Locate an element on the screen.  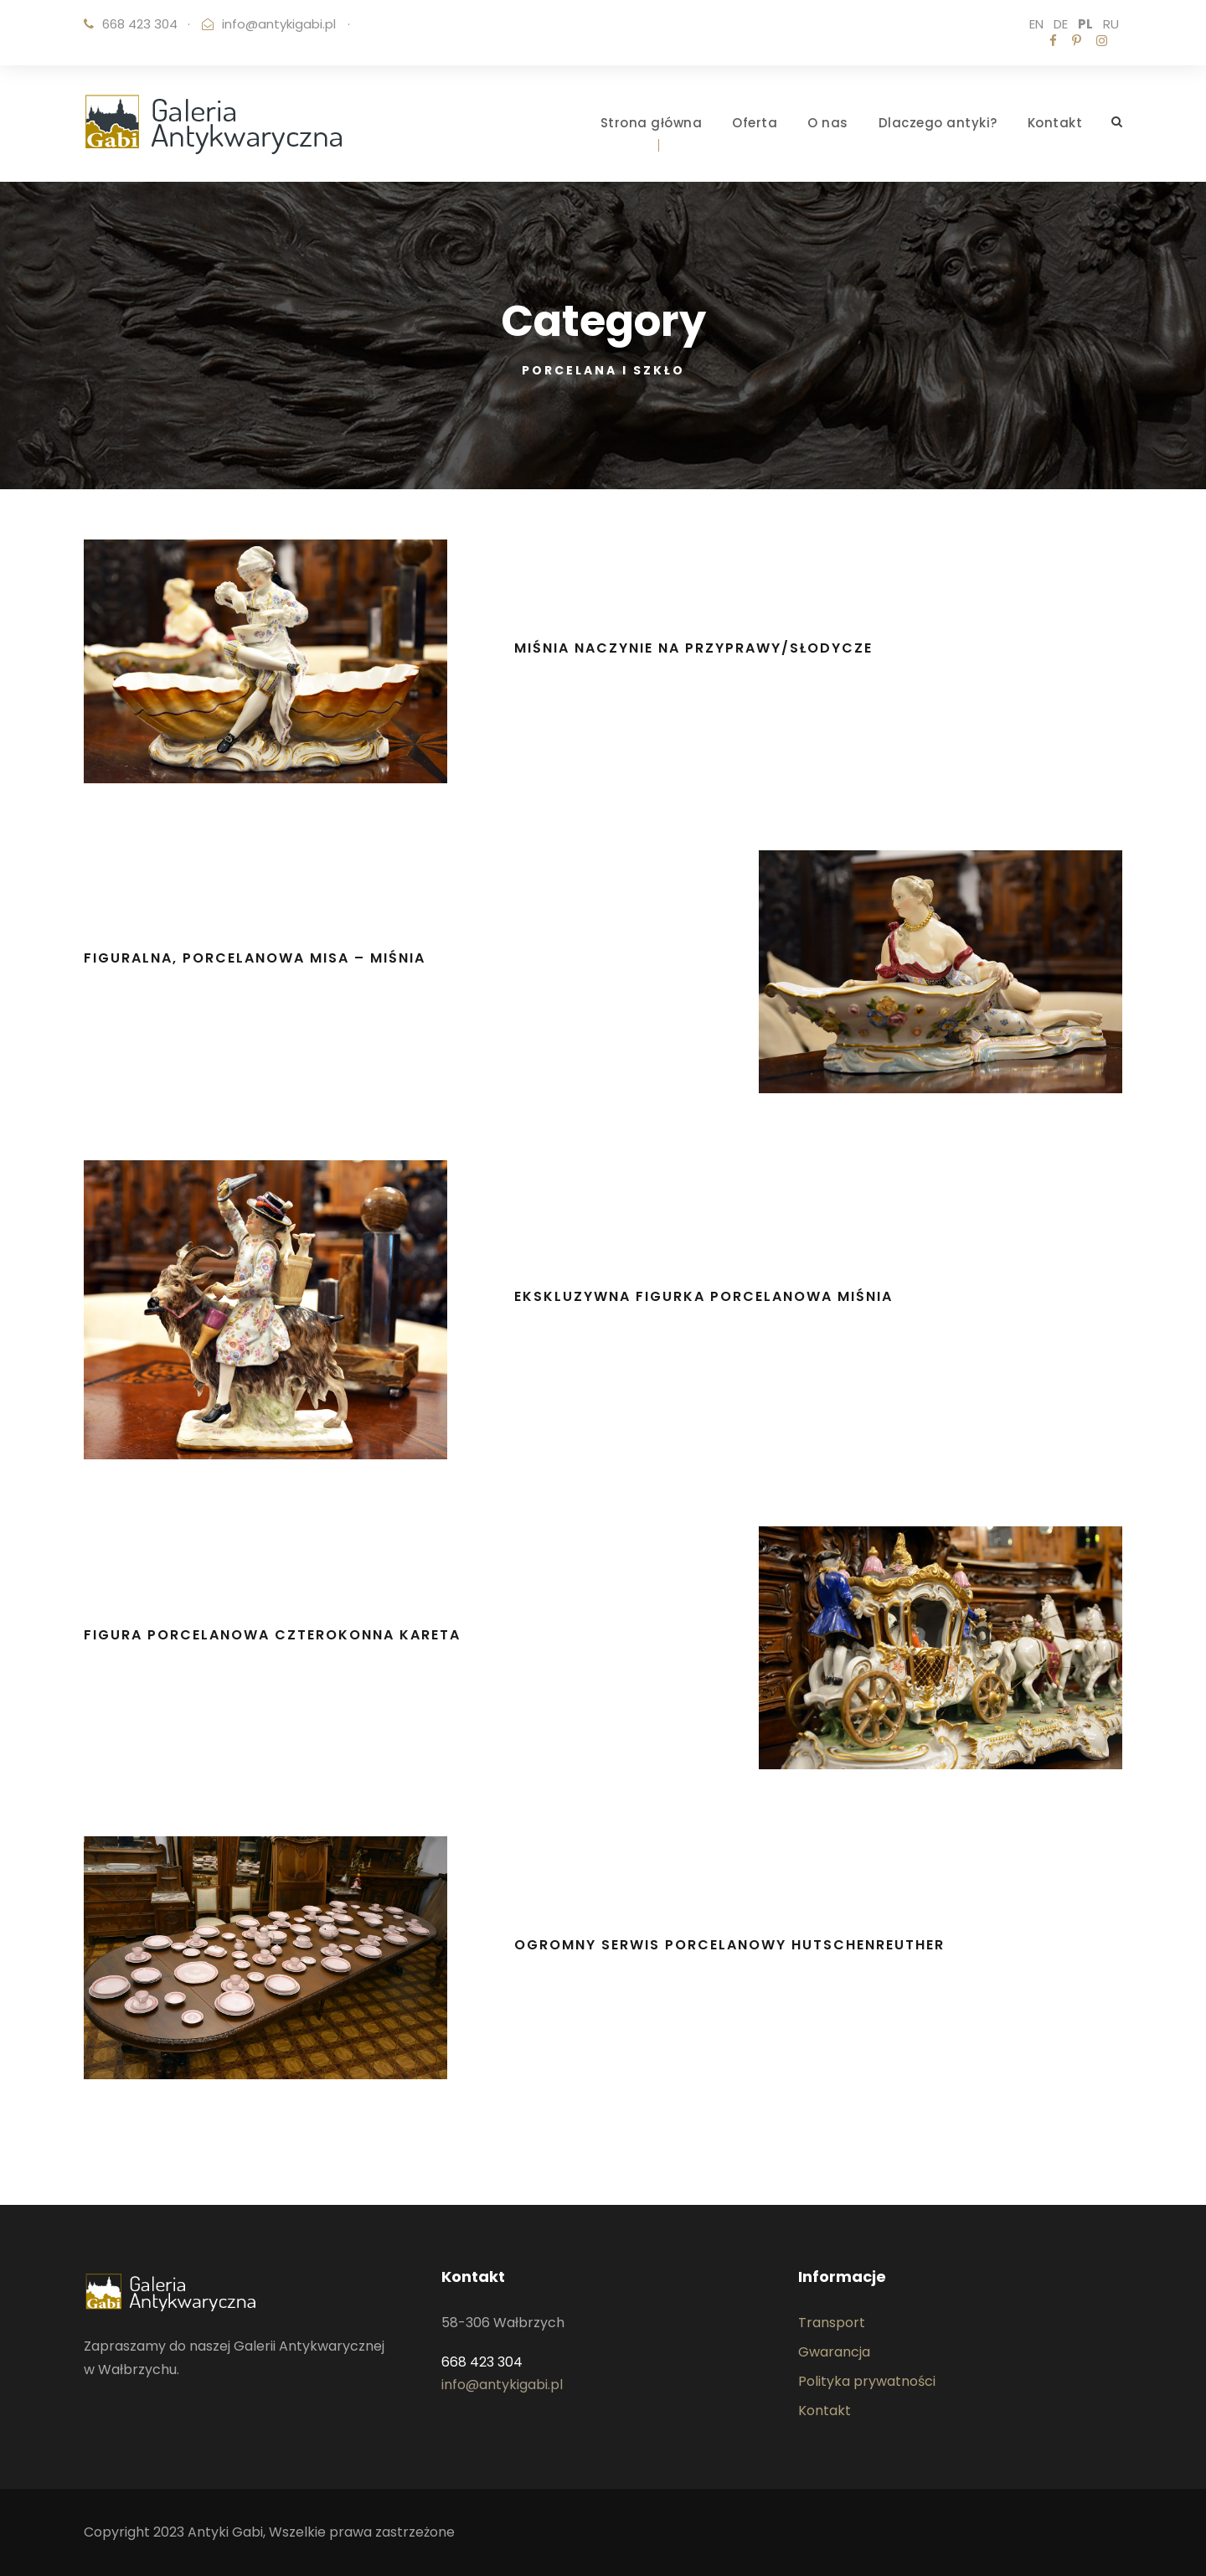
Figuralna, porcelanowa misa – MIŚNIA is located at coordinates (254, 958).